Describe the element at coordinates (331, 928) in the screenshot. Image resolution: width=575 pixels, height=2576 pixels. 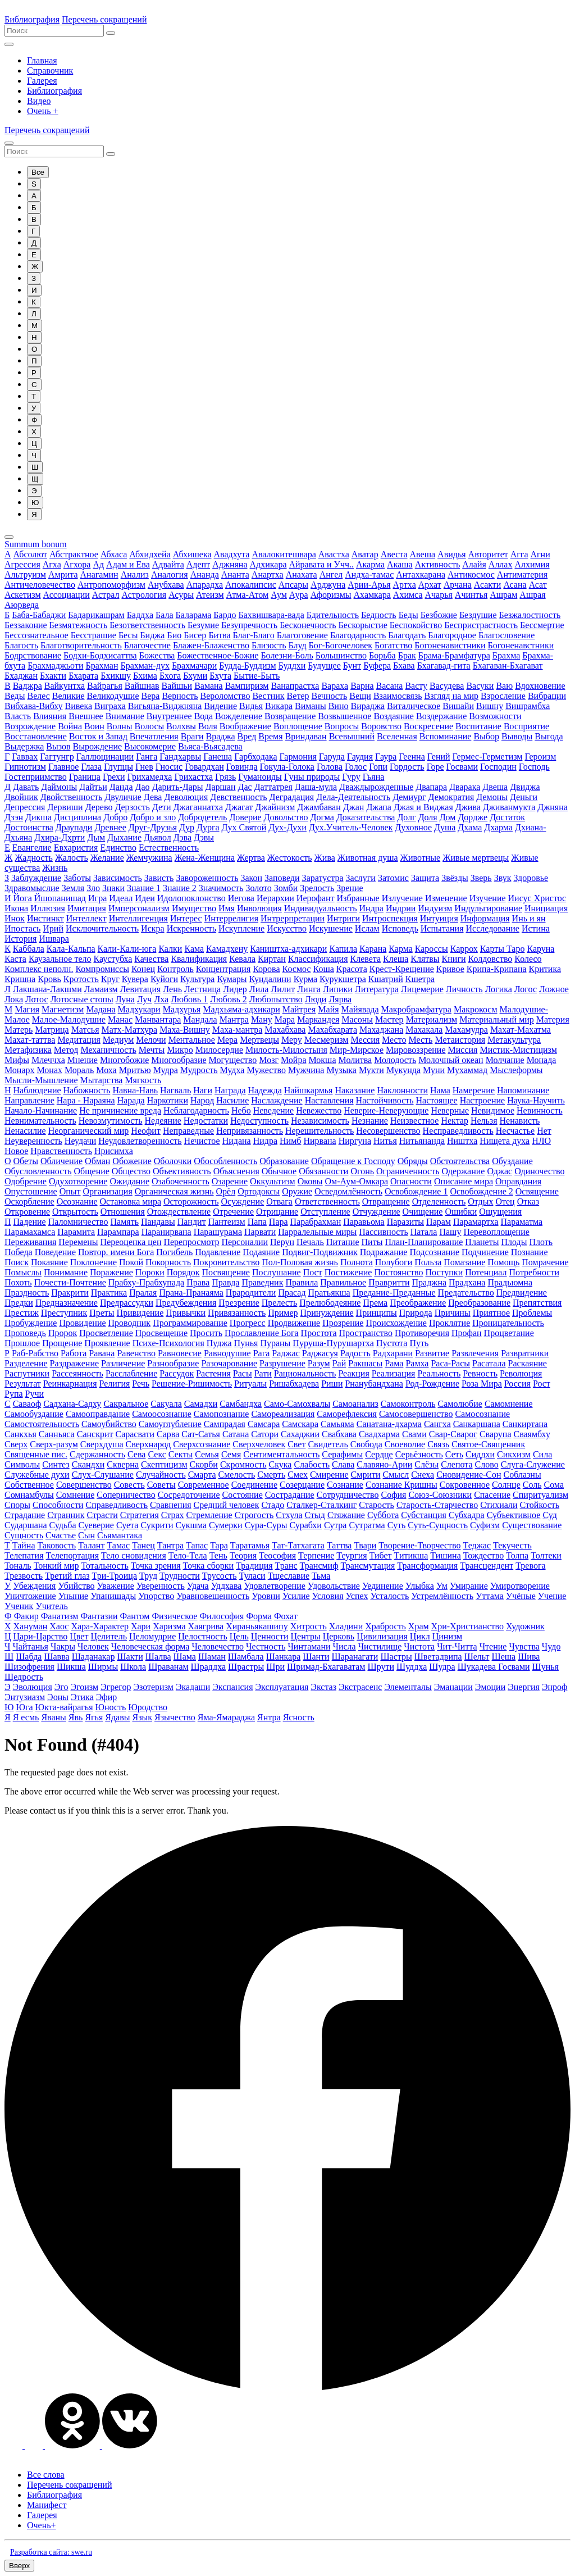
I see `Искушение` at that location.